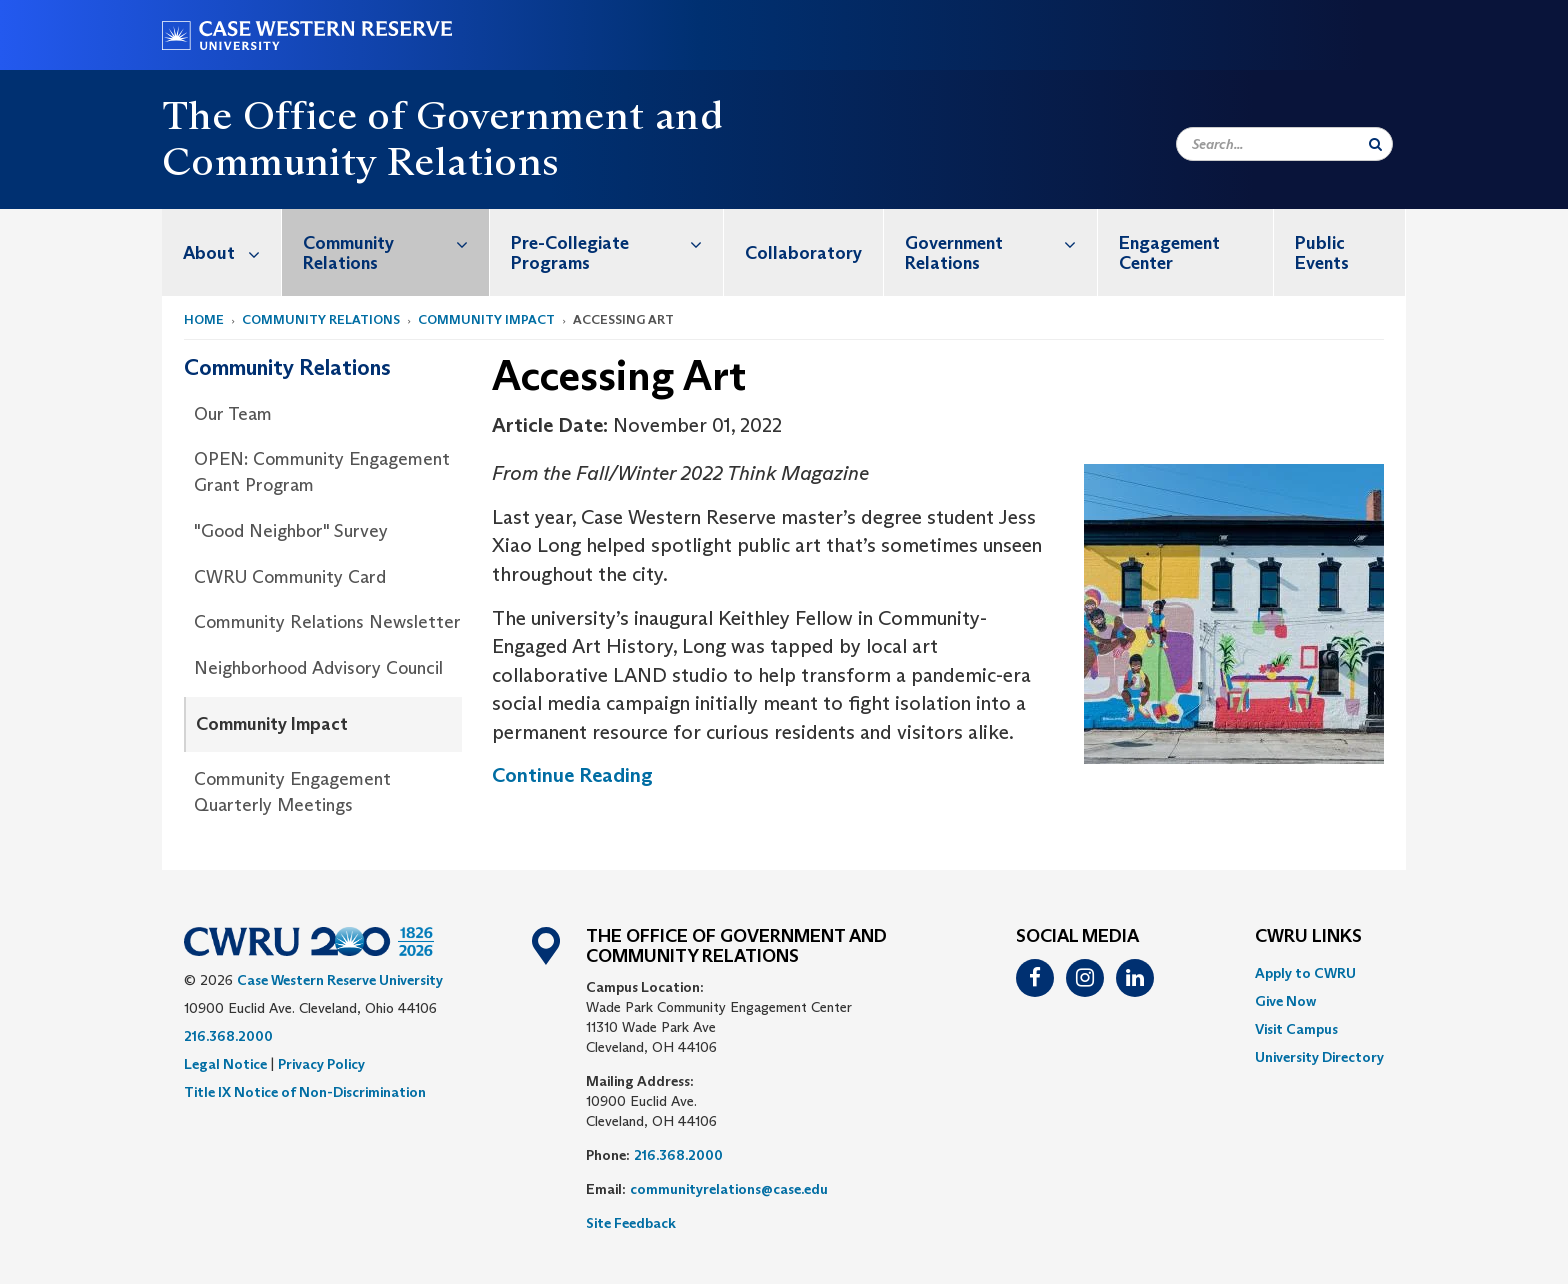 This screenshot has height=1284, width=1568. I want to click on Community Relations, so click(396, 242).